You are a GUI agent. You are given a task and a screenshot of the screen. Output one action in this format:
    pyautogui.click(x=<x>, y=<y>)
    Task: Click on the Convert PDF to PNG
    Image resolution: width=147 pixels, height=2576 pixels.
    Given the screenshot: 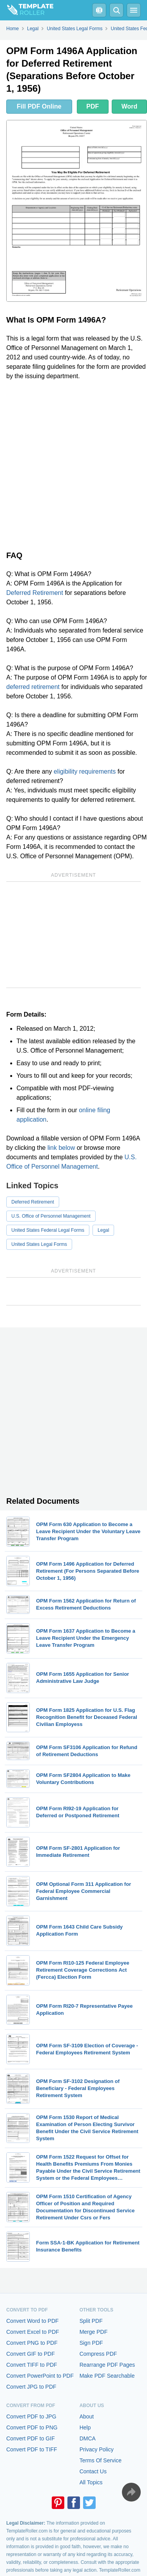 What is the action you would take?
    pyautogui.click(x=32, y=2427)
    